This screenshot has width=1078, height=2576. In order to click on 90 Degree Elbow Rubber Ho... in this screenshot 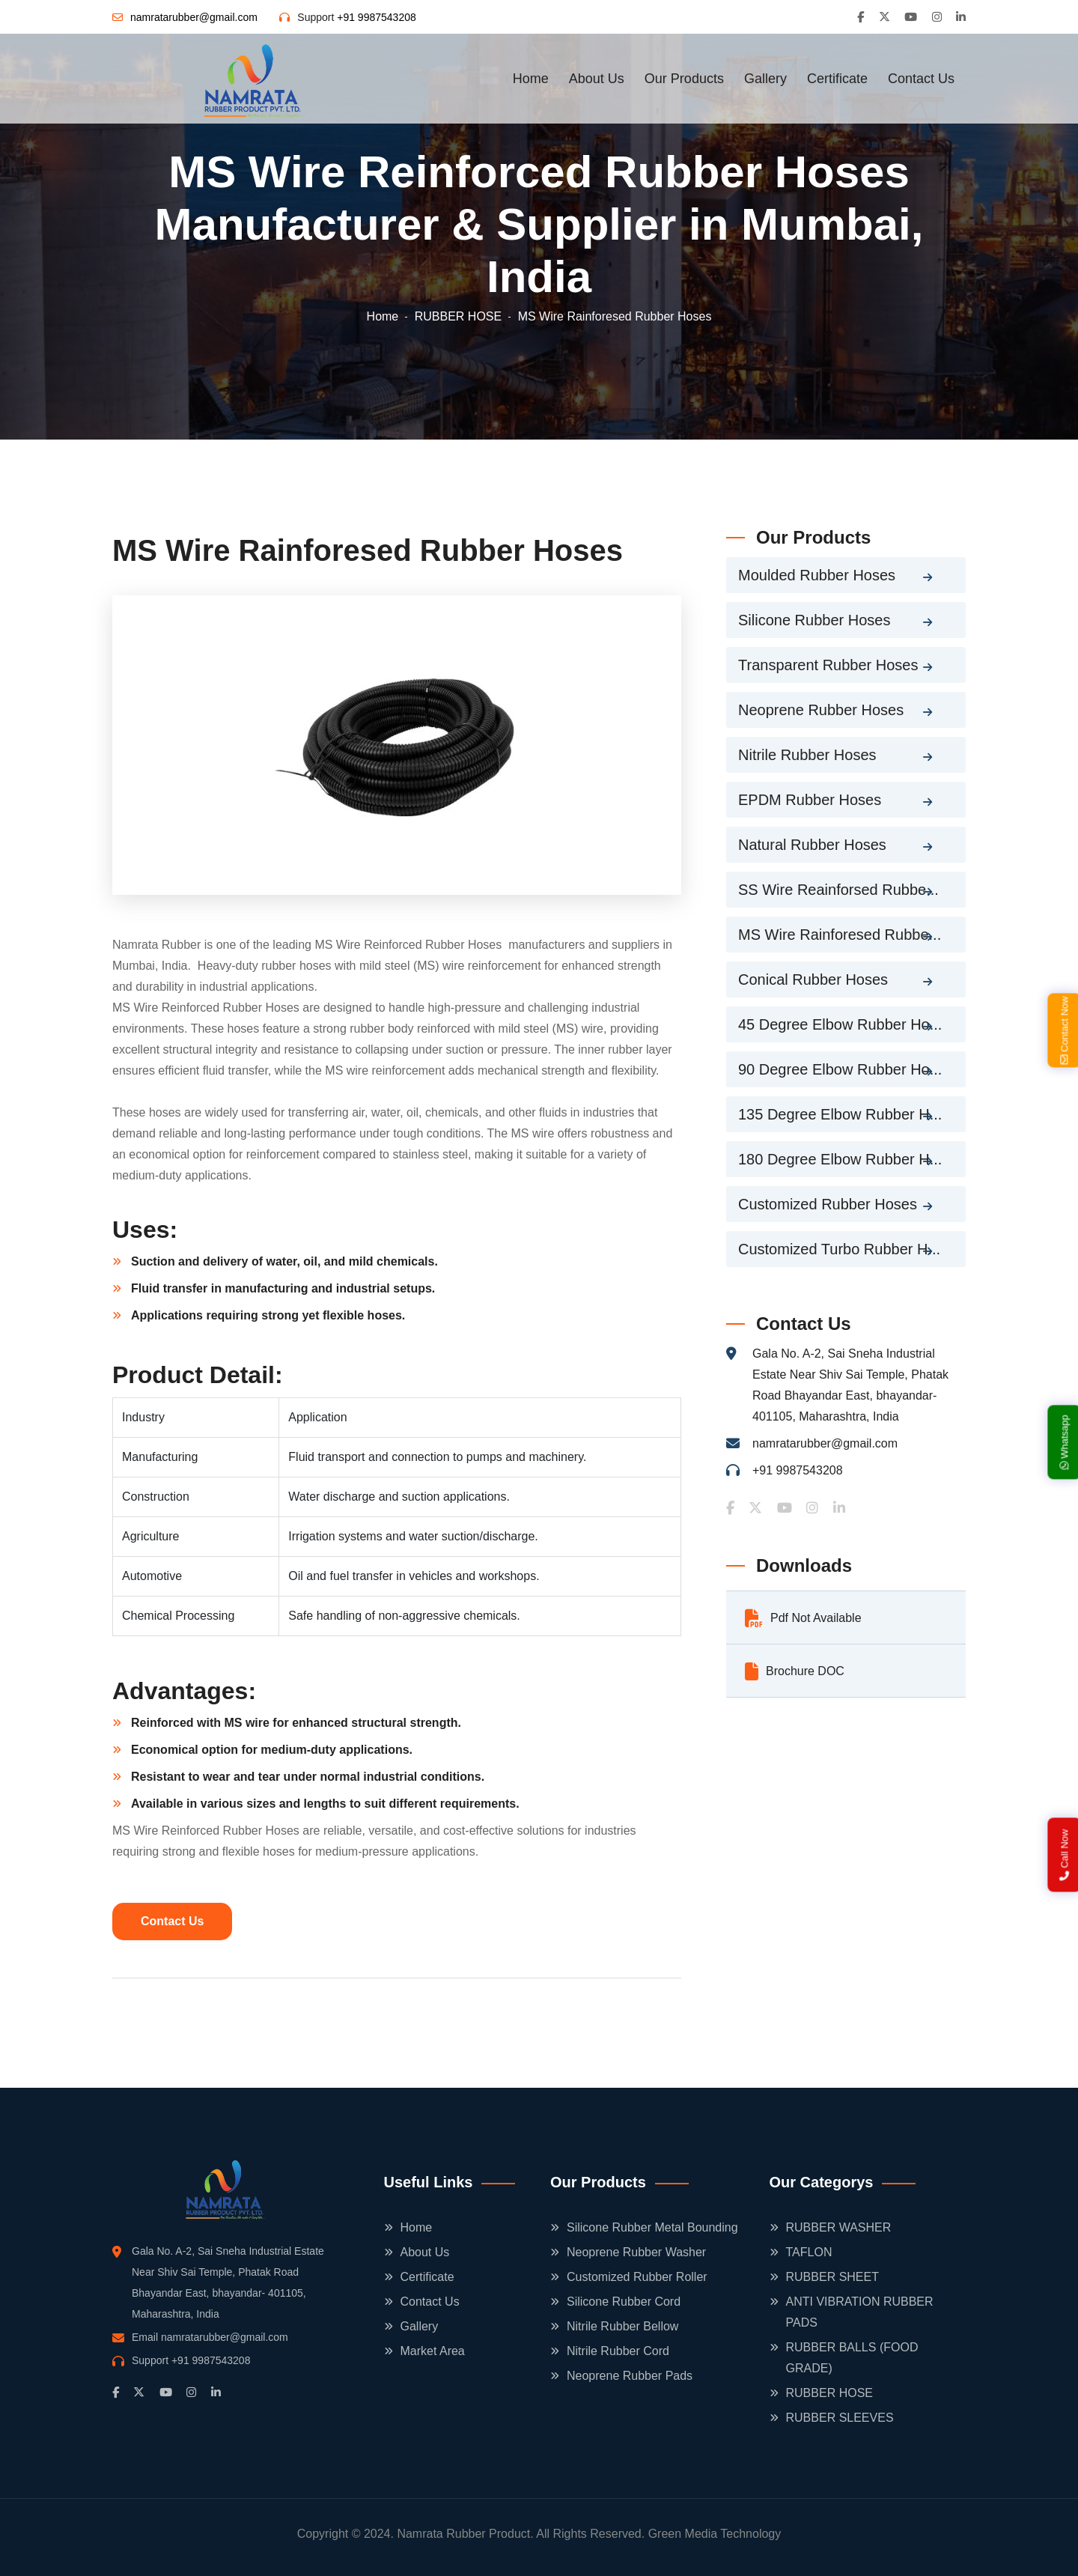, I will do `click(840, 1069)`.